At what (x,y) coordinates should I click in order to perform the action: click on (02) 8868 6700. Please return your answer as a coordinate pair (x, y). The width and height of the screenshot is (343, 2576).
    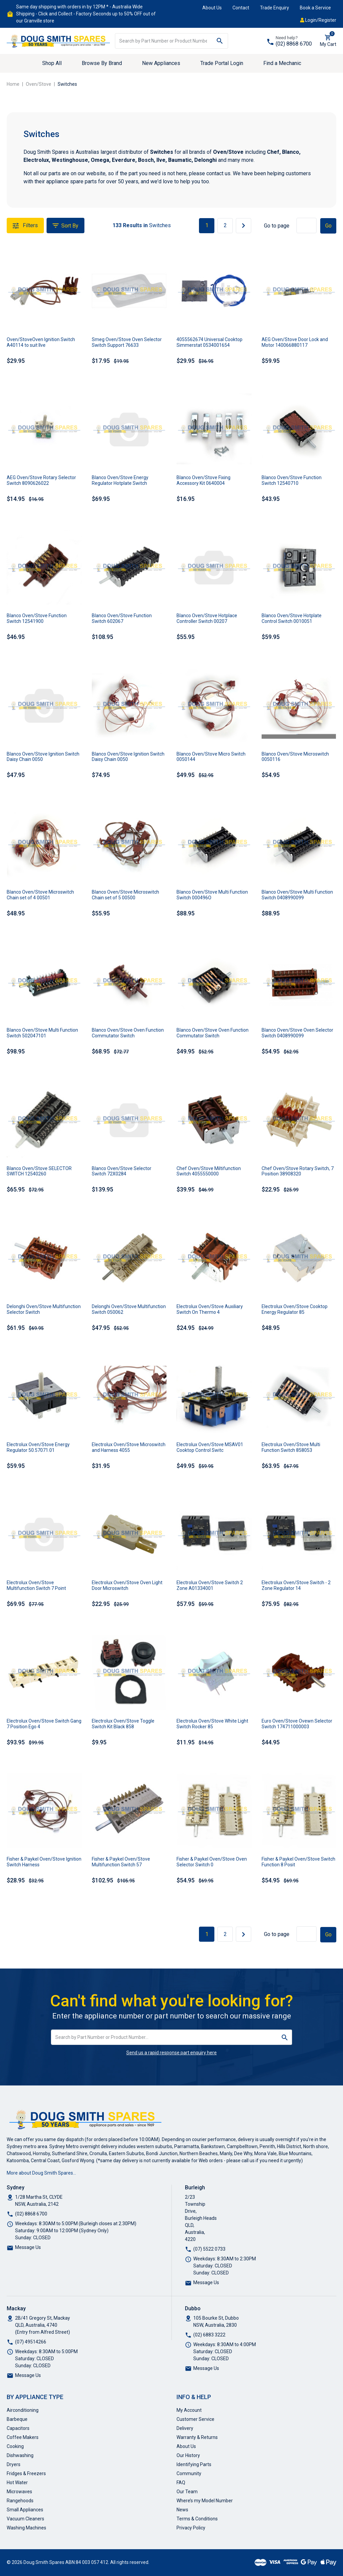
    Looking at the image, I should click on (294, 44).